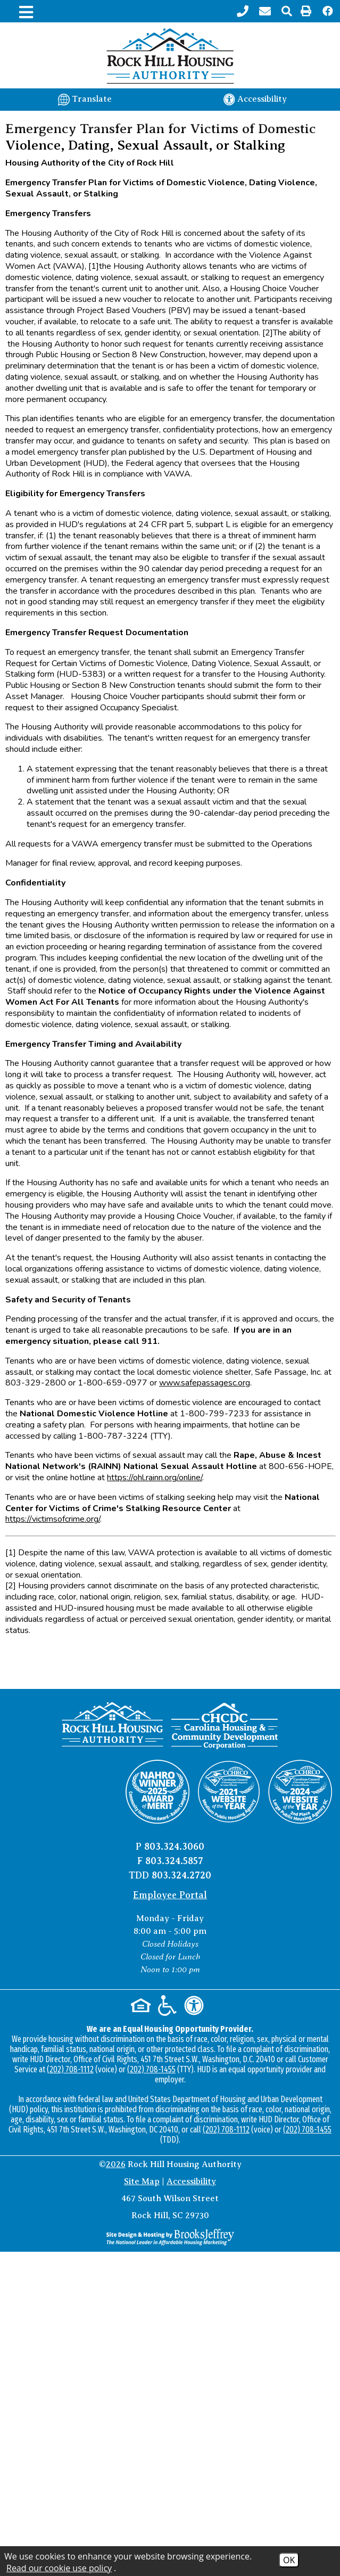 The height and width of the screenshot is (2576, 340). What do you see at coordinates (174, 1846) in the screenshot?
I see `803.324.3060 [Main office phone number - 803.324.3060]` at bounding box center [174, 1846].